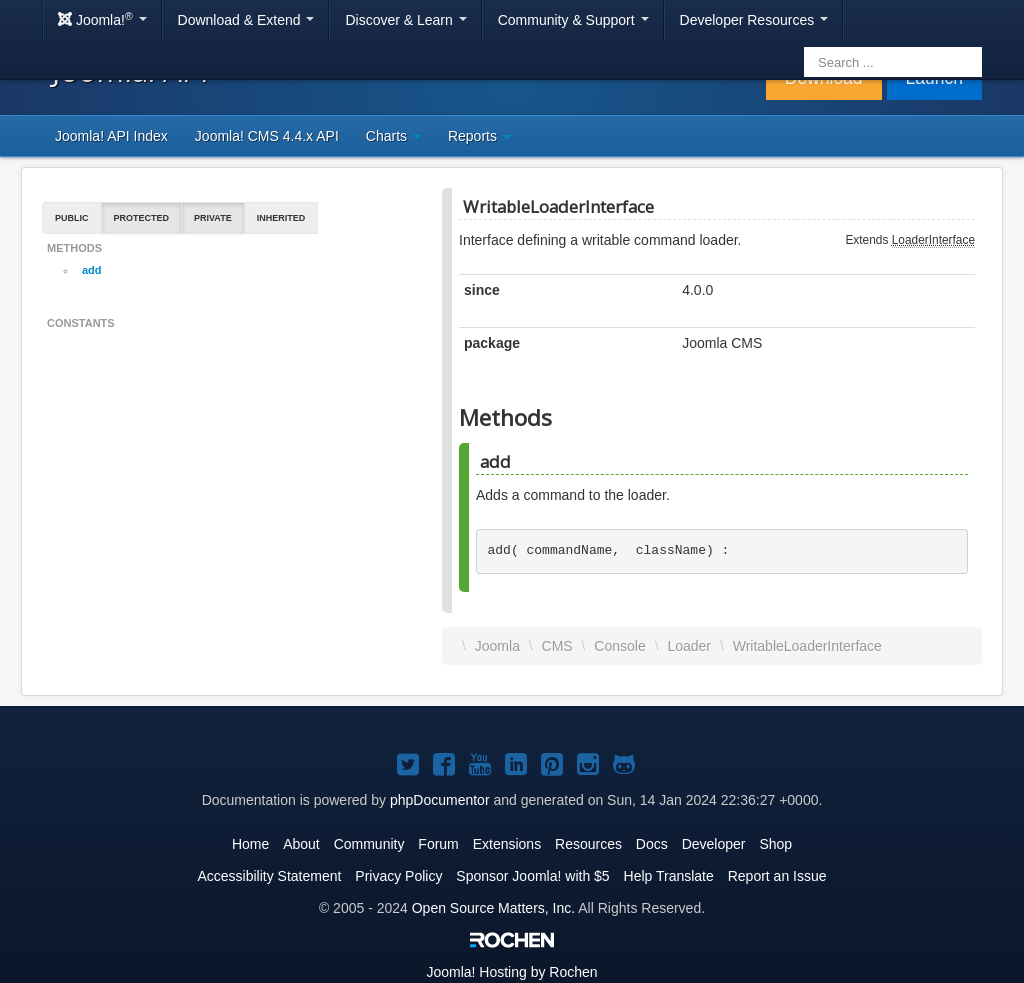  Describe the element at coordinates (398, 876) in the screenshot. I see `Privacy Policy` at that location.